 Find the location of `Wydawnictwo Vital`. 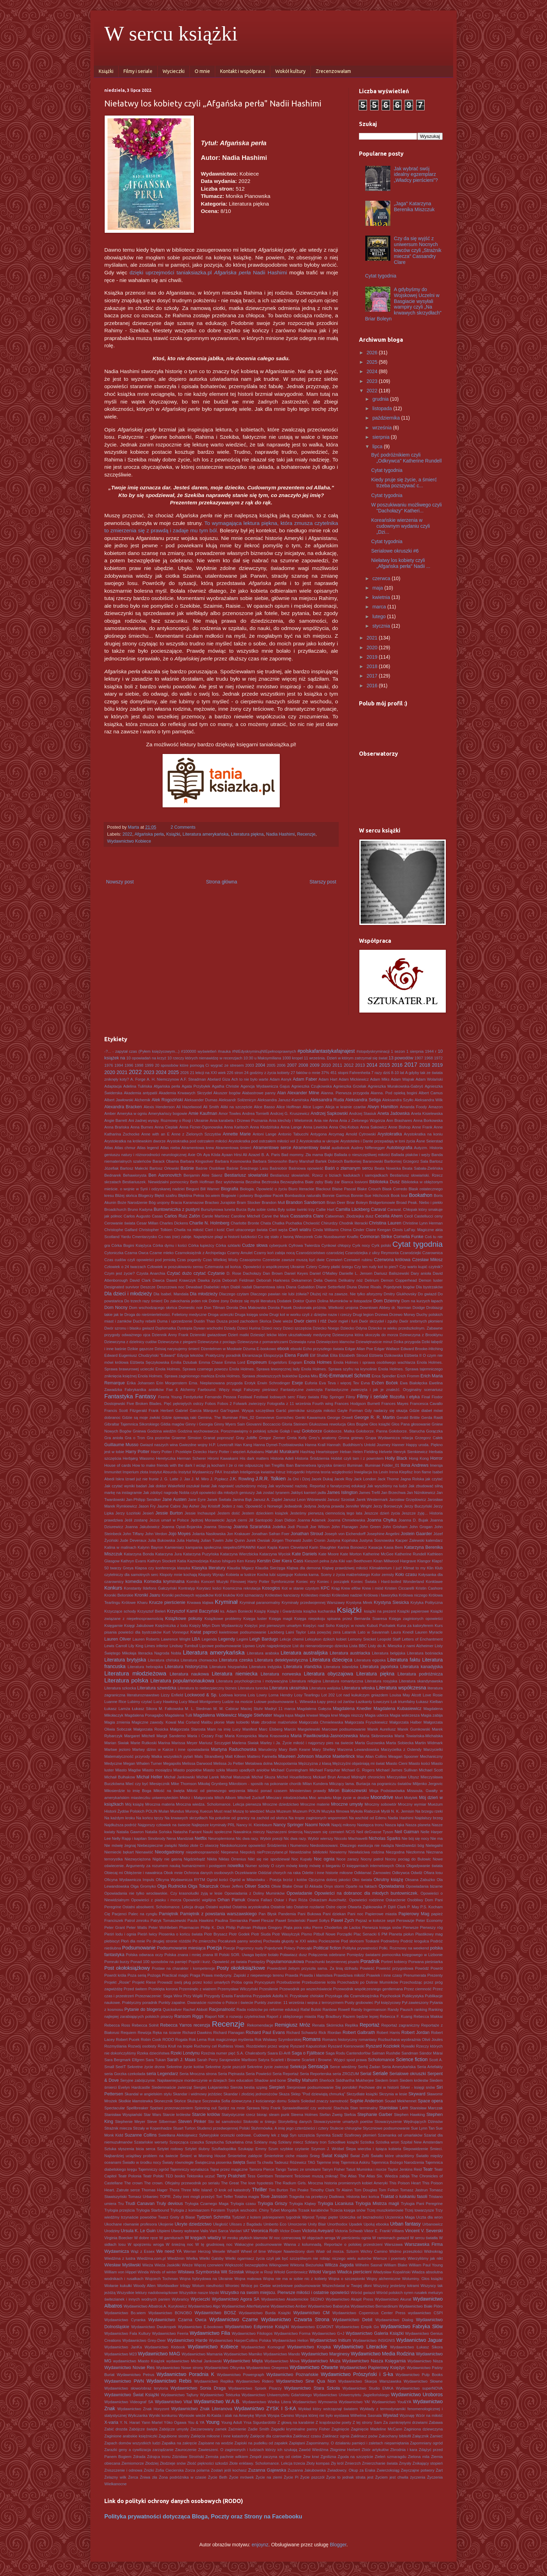

Wydawnictwo Vital is located at coordinates (173, 2401).